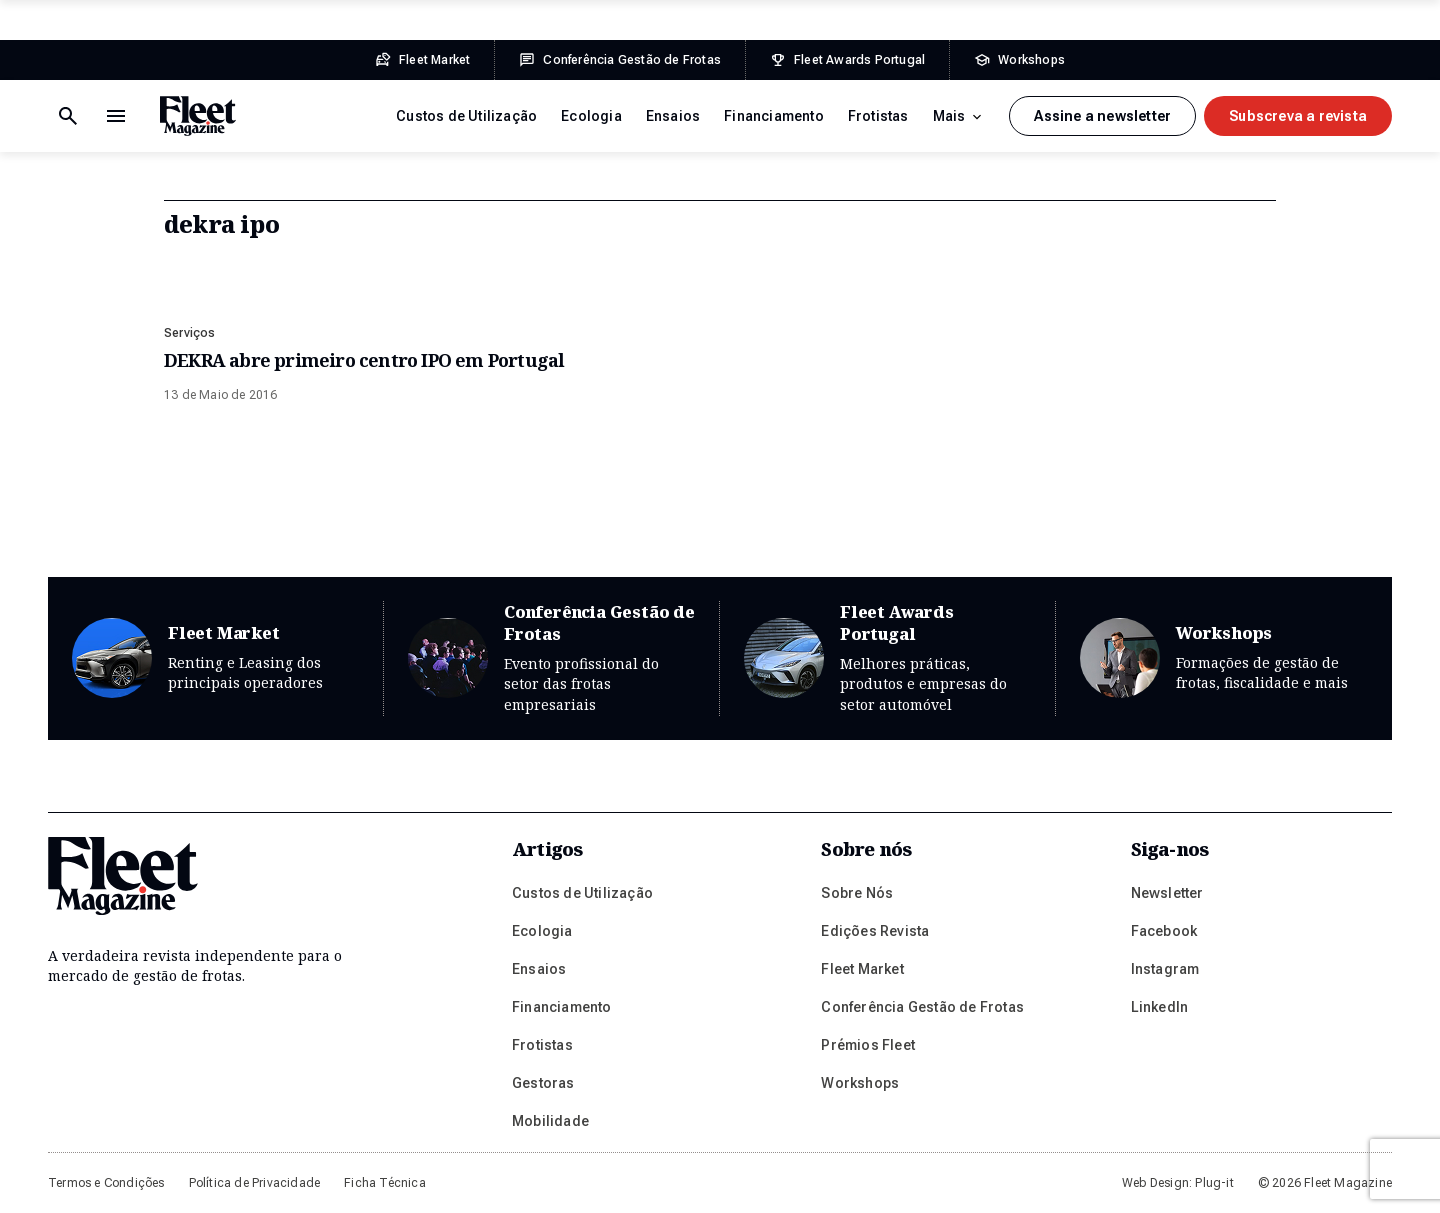 This screenshot has height=1213, width=1440. Describe the element at coordinates (857, 893) in the screenshot. I see `Sobre Nós` at that location.